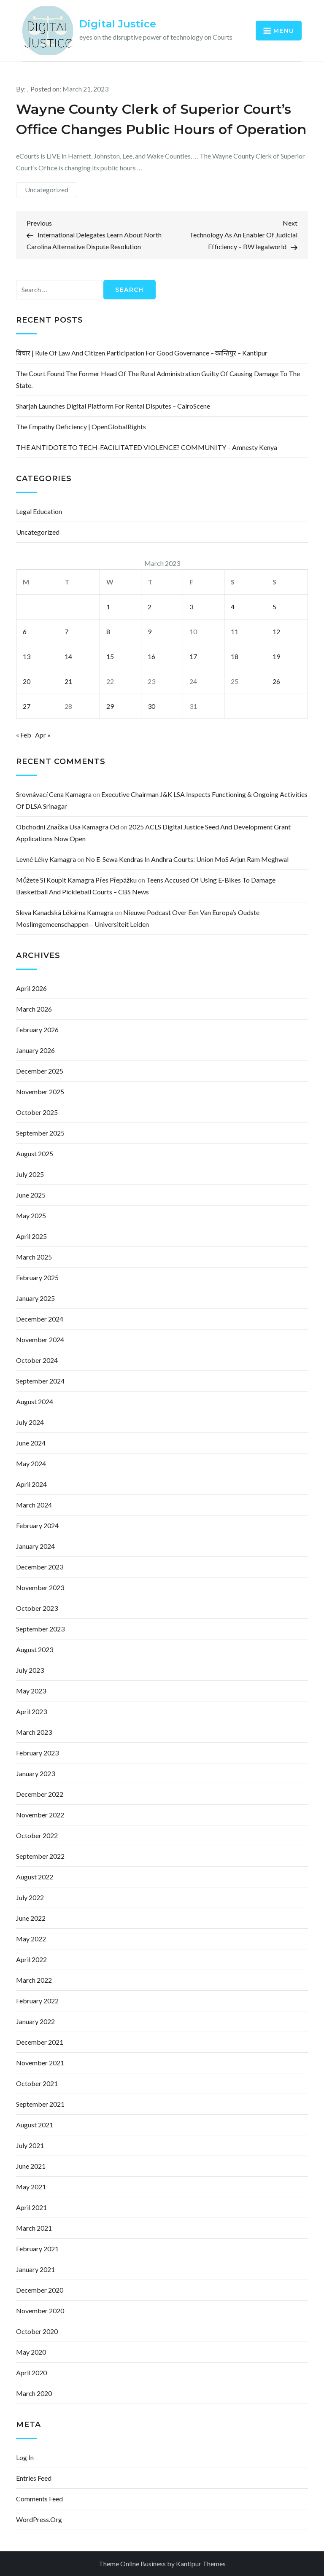 The height and width of the screenshot is (2576, 324). I want to click on 5 [Posts published on March 5, 2023], so click(274, 607).